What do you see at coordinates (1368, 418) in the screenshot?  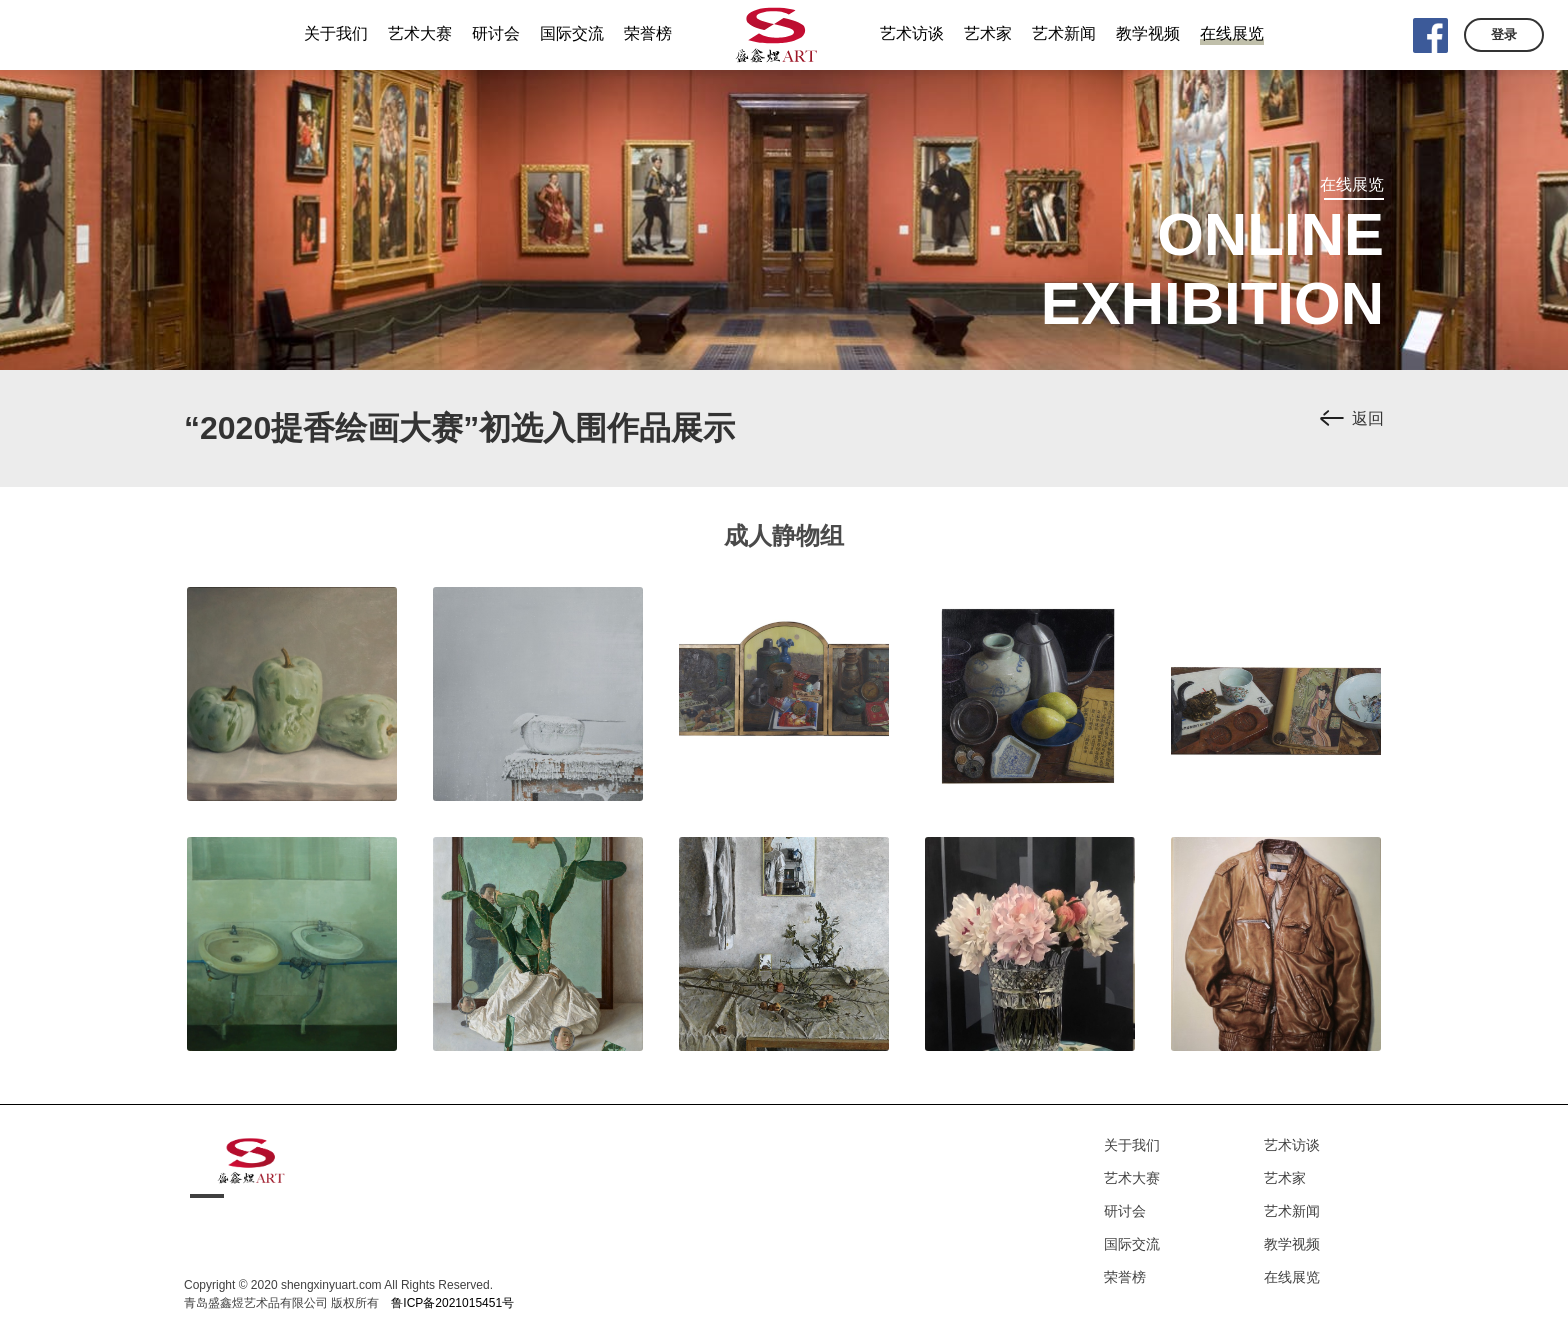 I see `返回` at bounding box center [1368, 418].